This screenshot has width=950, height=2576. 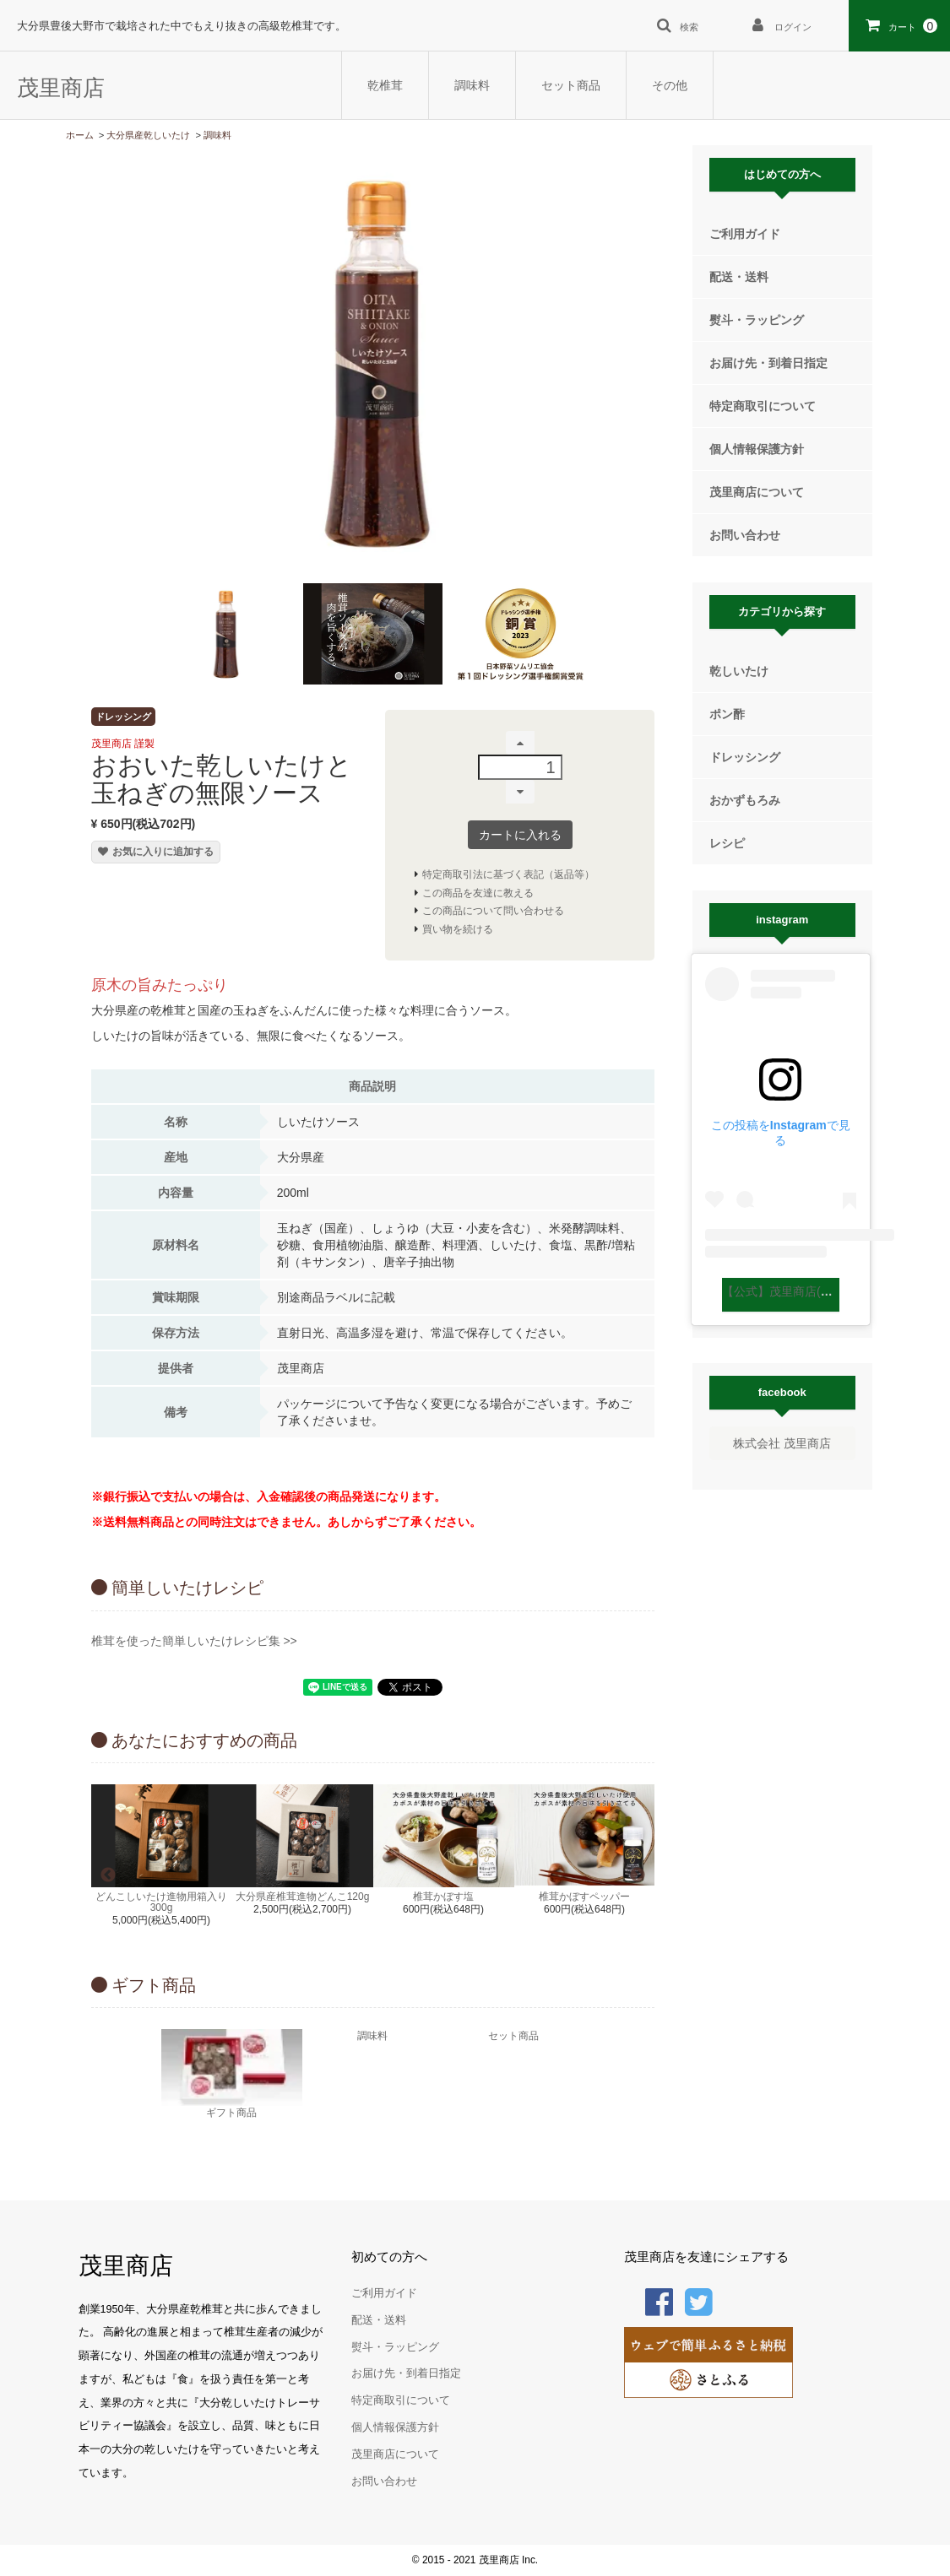 What do you see at coordinates (744, 234) in the screenshot?
I see `ご利用ガイド` at bounding box center [744, 234].